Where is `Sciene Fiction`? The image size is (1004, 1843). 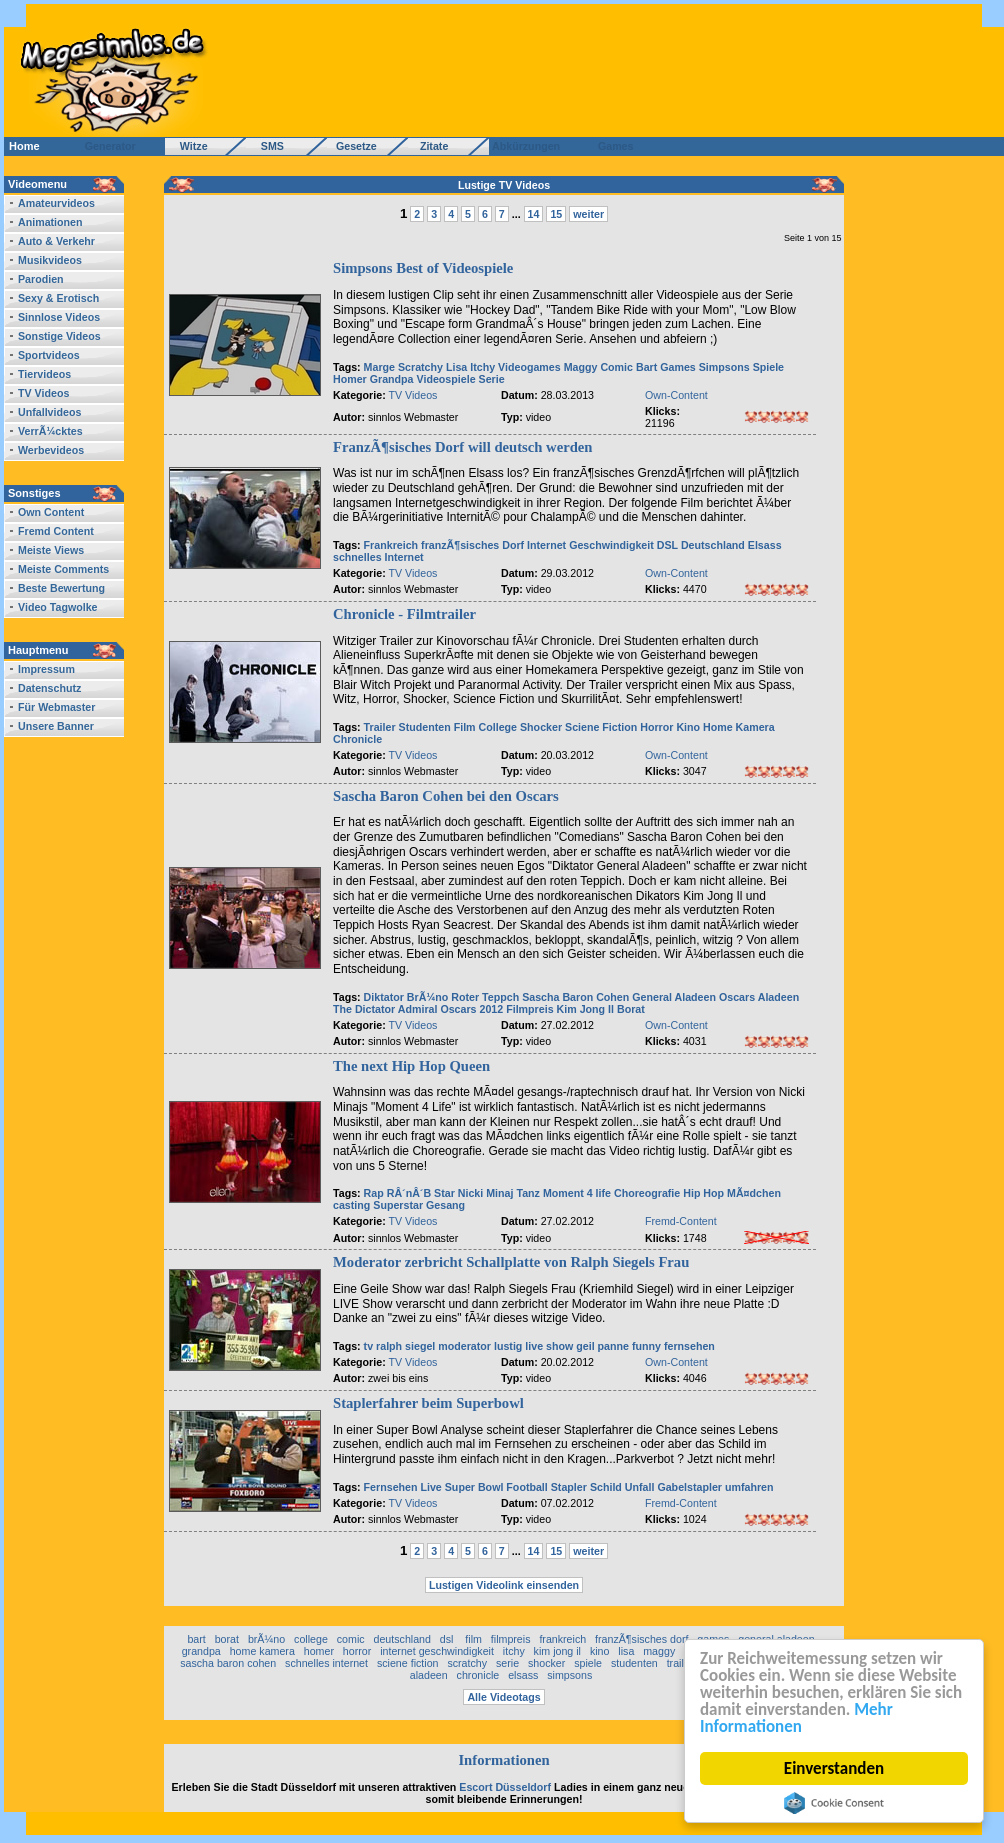 Sciene Fiction is located at coordinates (601, 727).